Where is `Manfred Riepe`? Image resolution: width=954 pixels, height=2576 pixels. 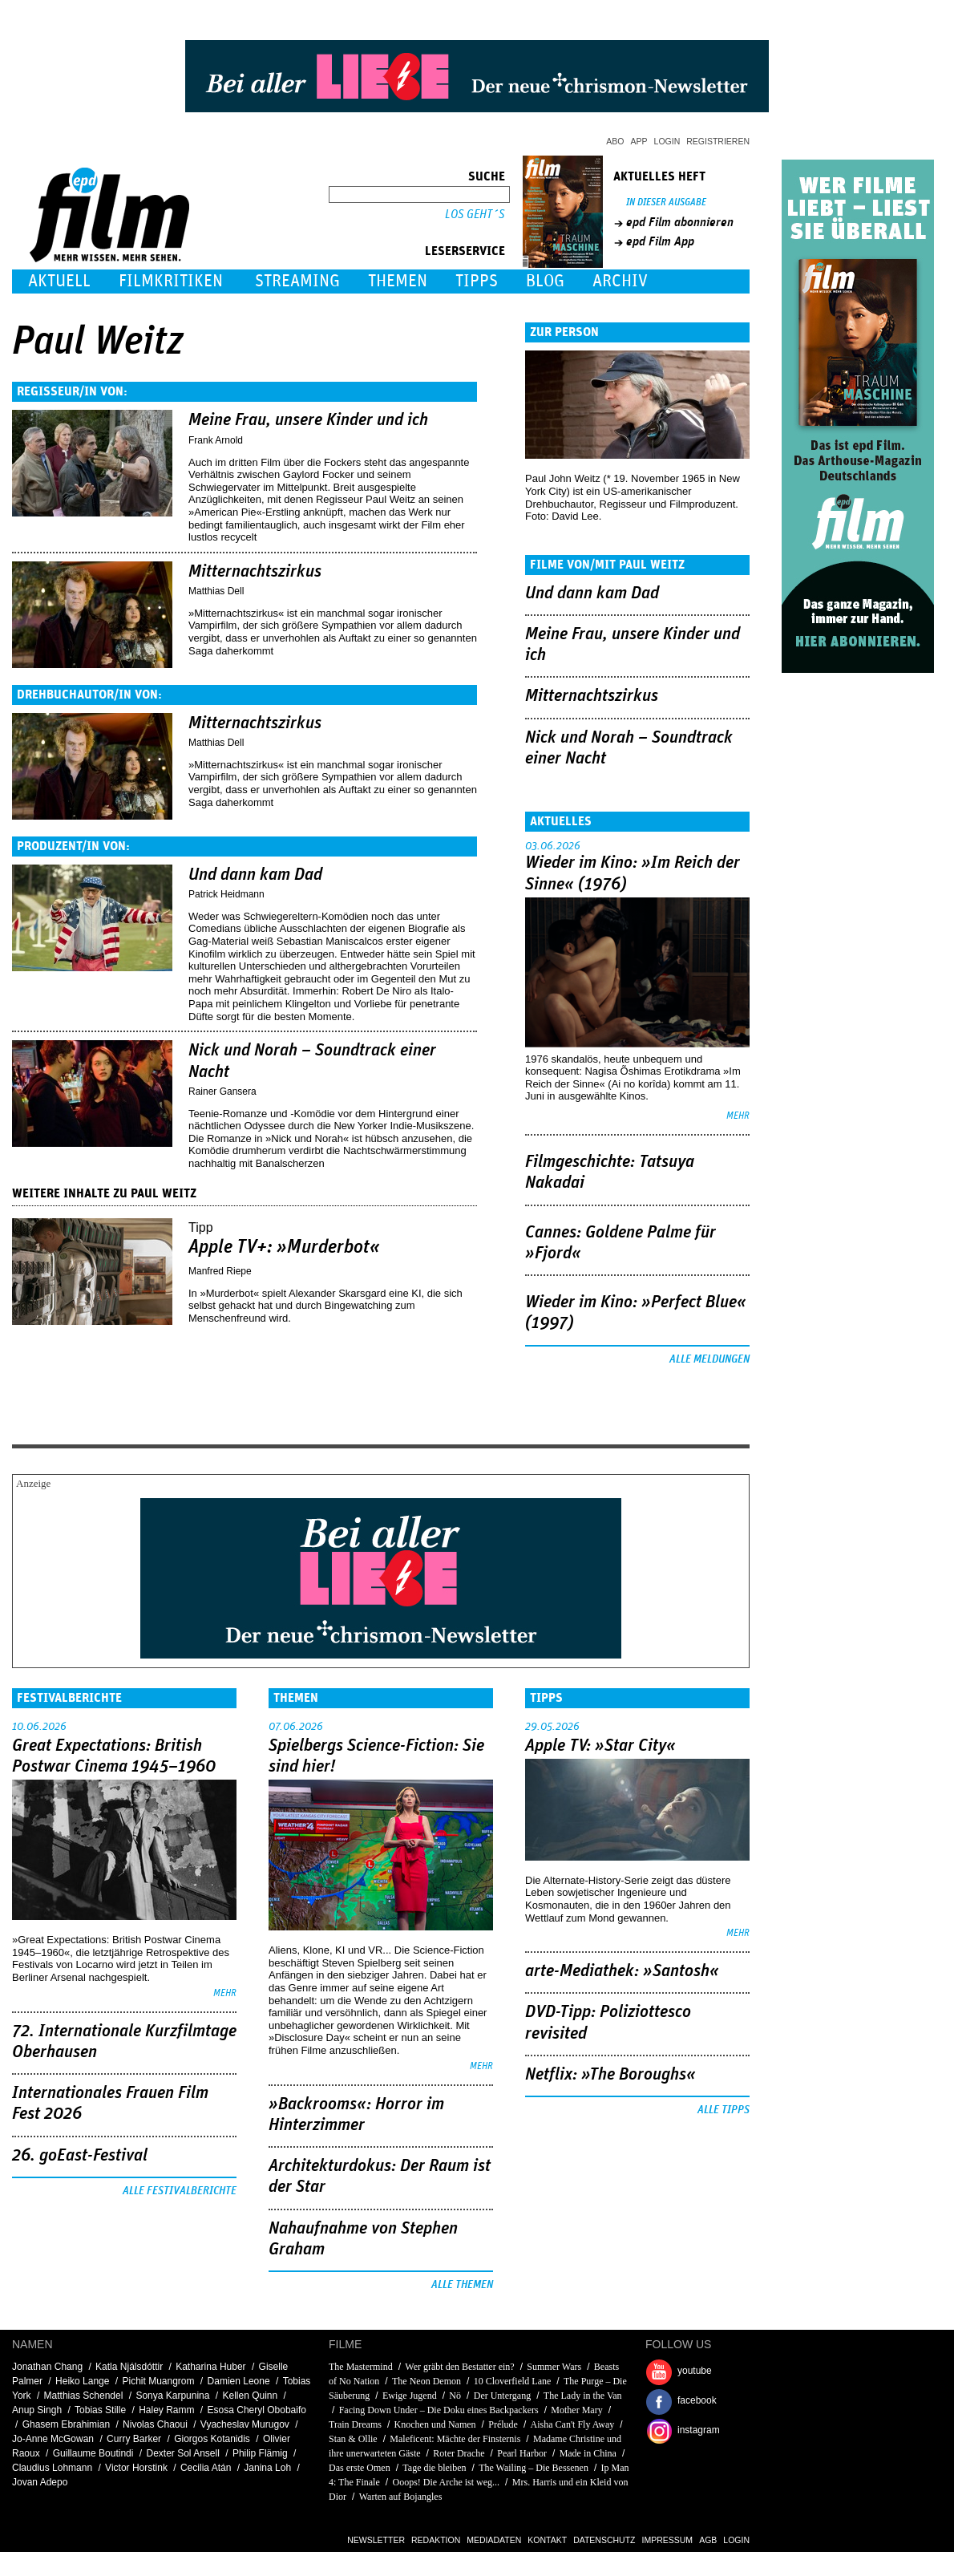 Manfred Riepe is located at coordinates (220, 1271).